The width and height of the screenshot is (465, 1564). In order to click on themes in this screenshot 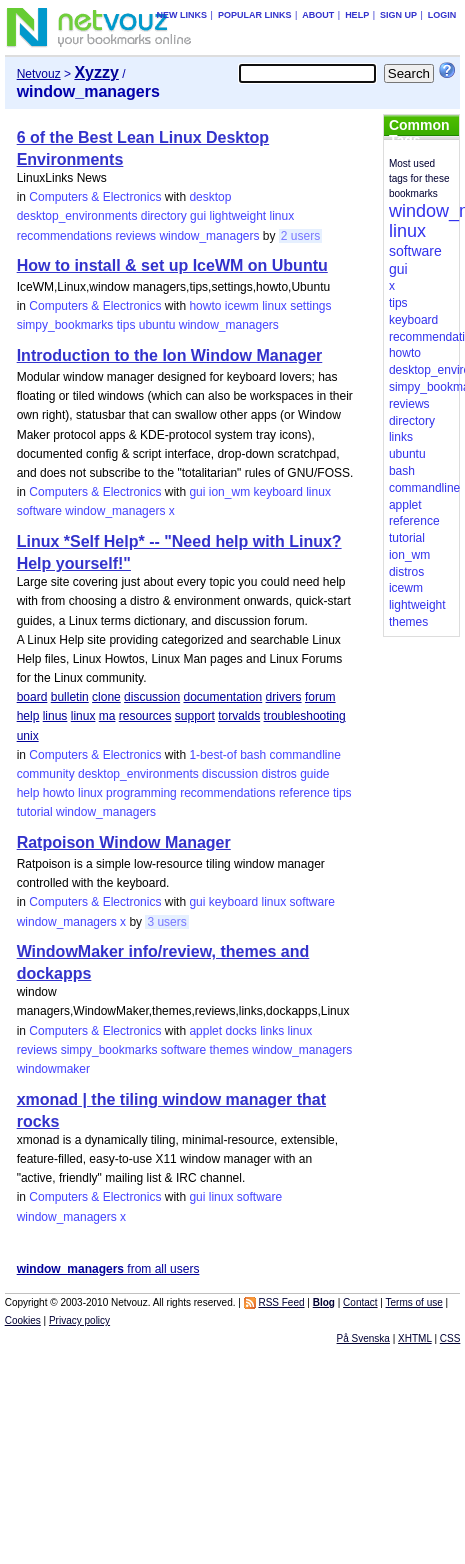, I will do `click(228, 1050)`.